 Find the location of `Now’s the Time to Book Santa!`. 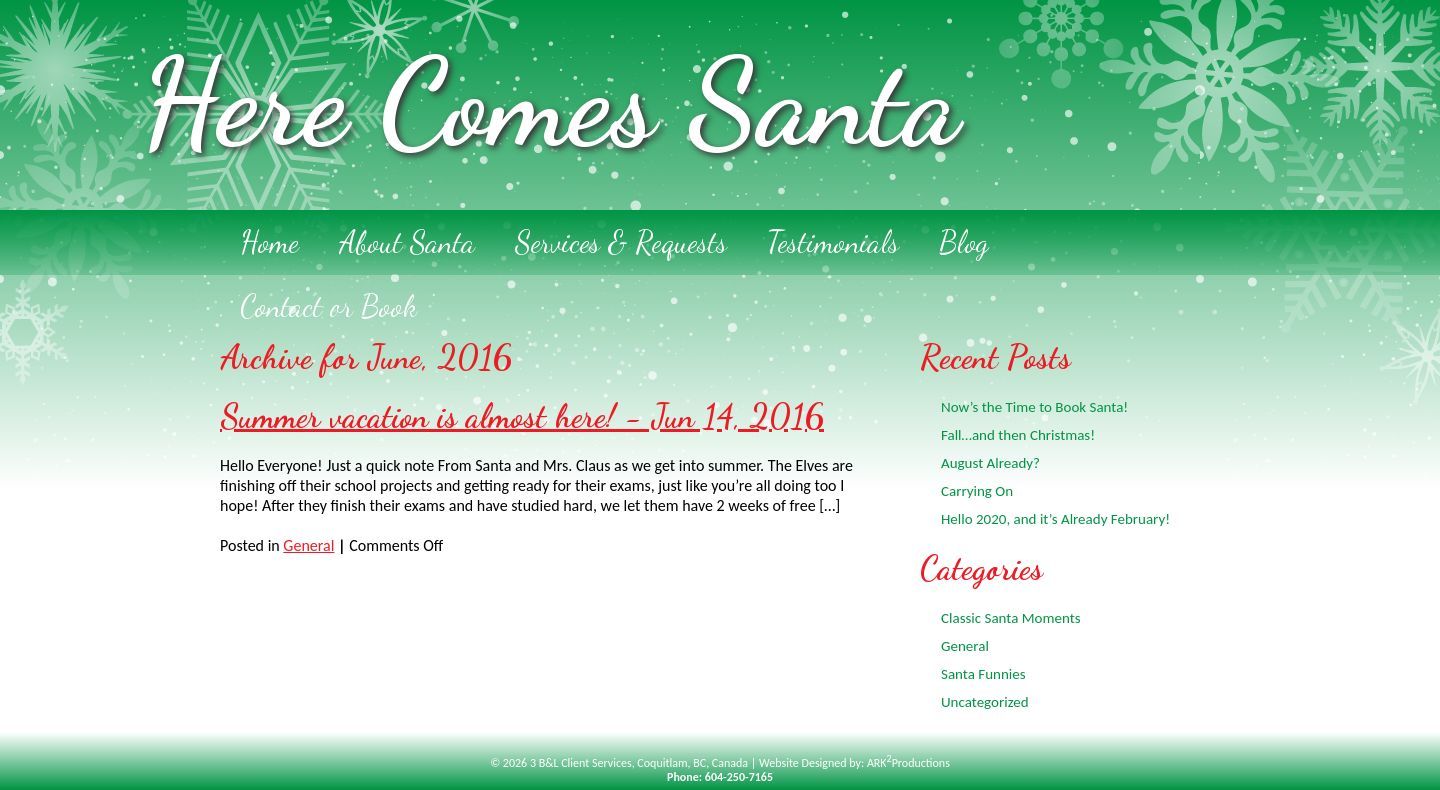

Now’s the Time to Book Santa! is located at coordinates (1034, 407).